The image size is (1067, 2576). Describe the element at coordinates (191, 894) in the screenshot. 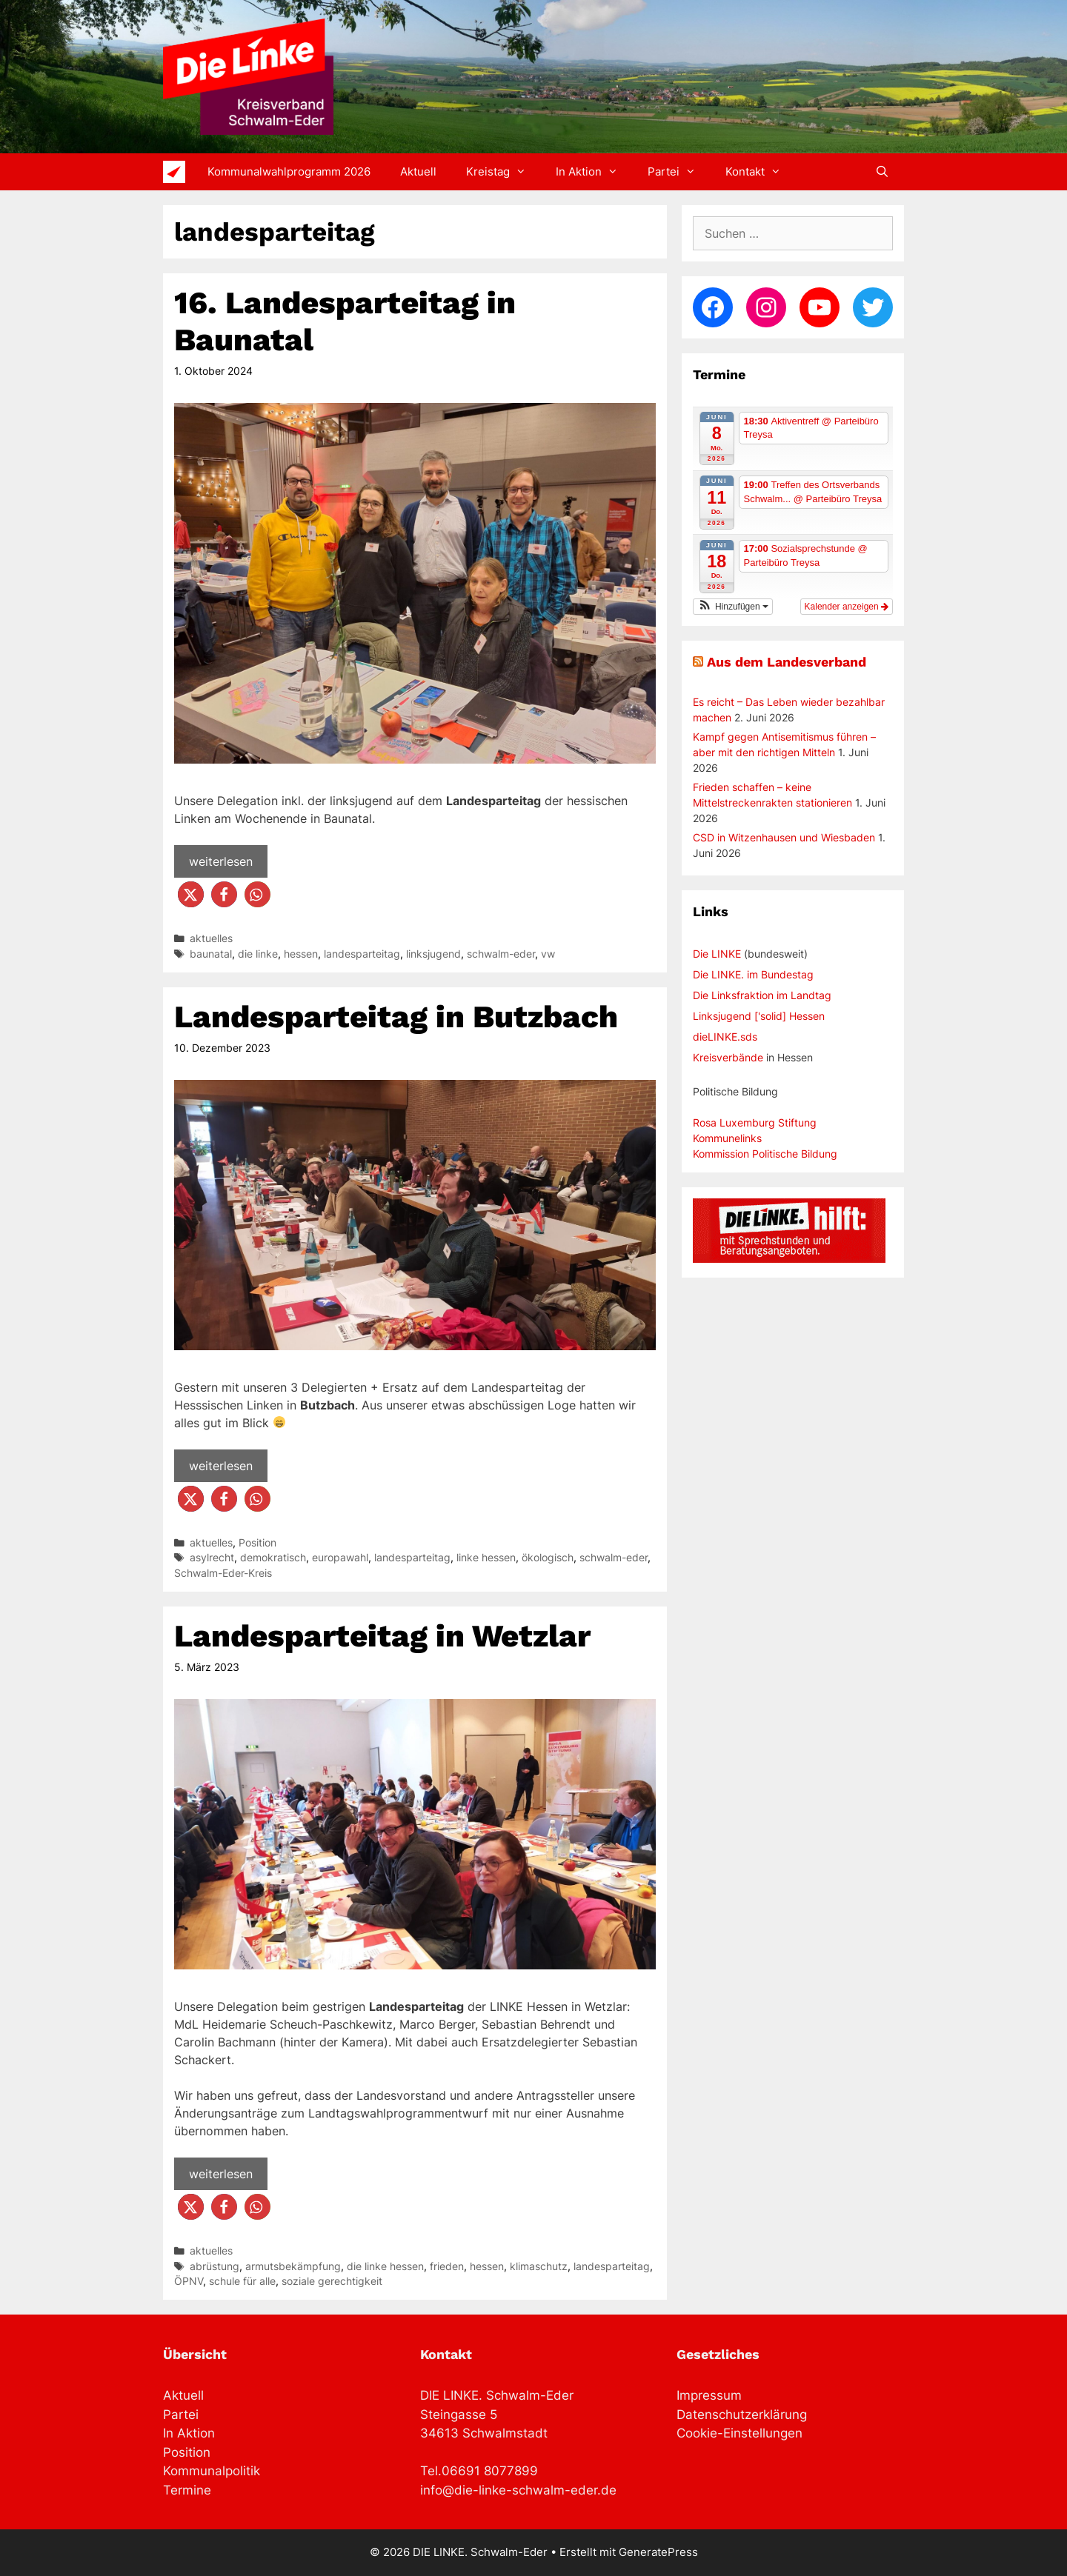

I see `[button]` at that location.